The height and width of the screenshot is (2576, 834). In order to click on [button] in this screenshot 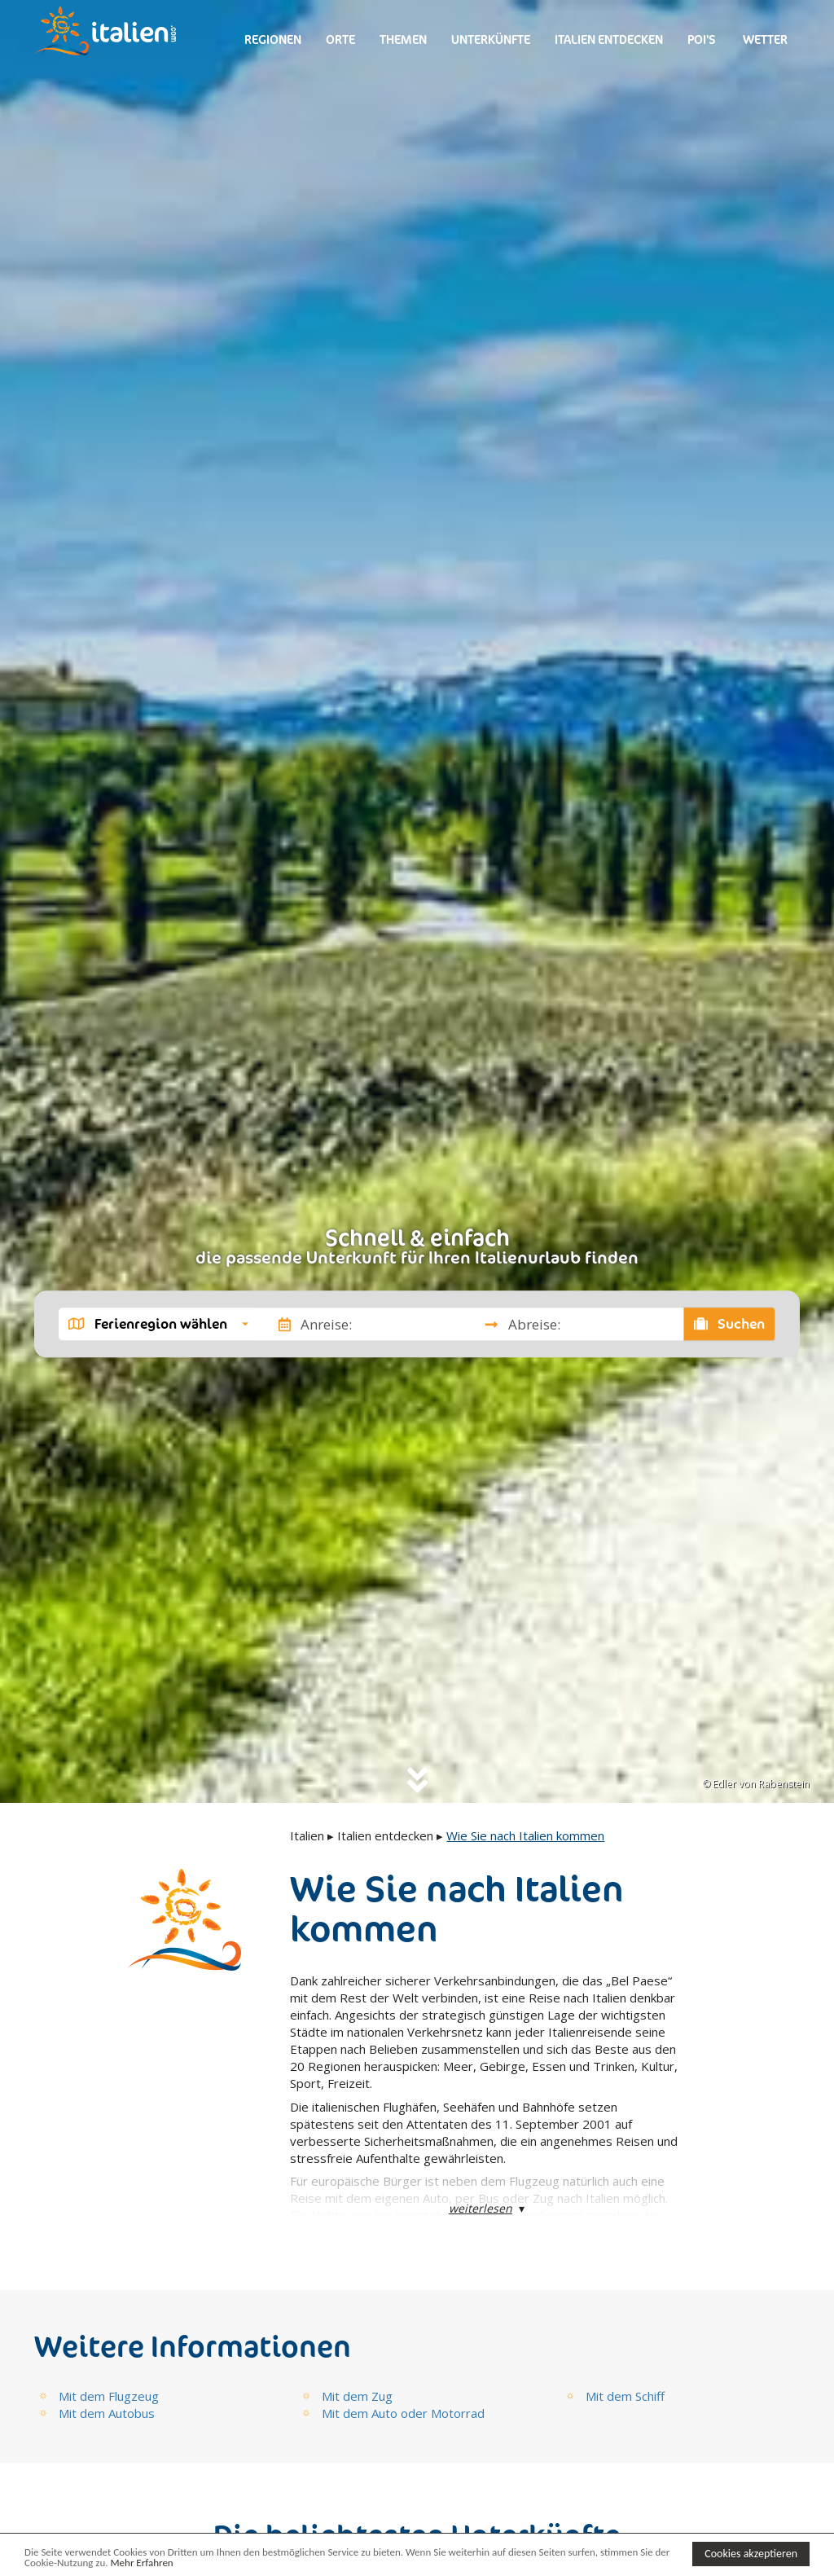, I will do `click(158, 1324)`.